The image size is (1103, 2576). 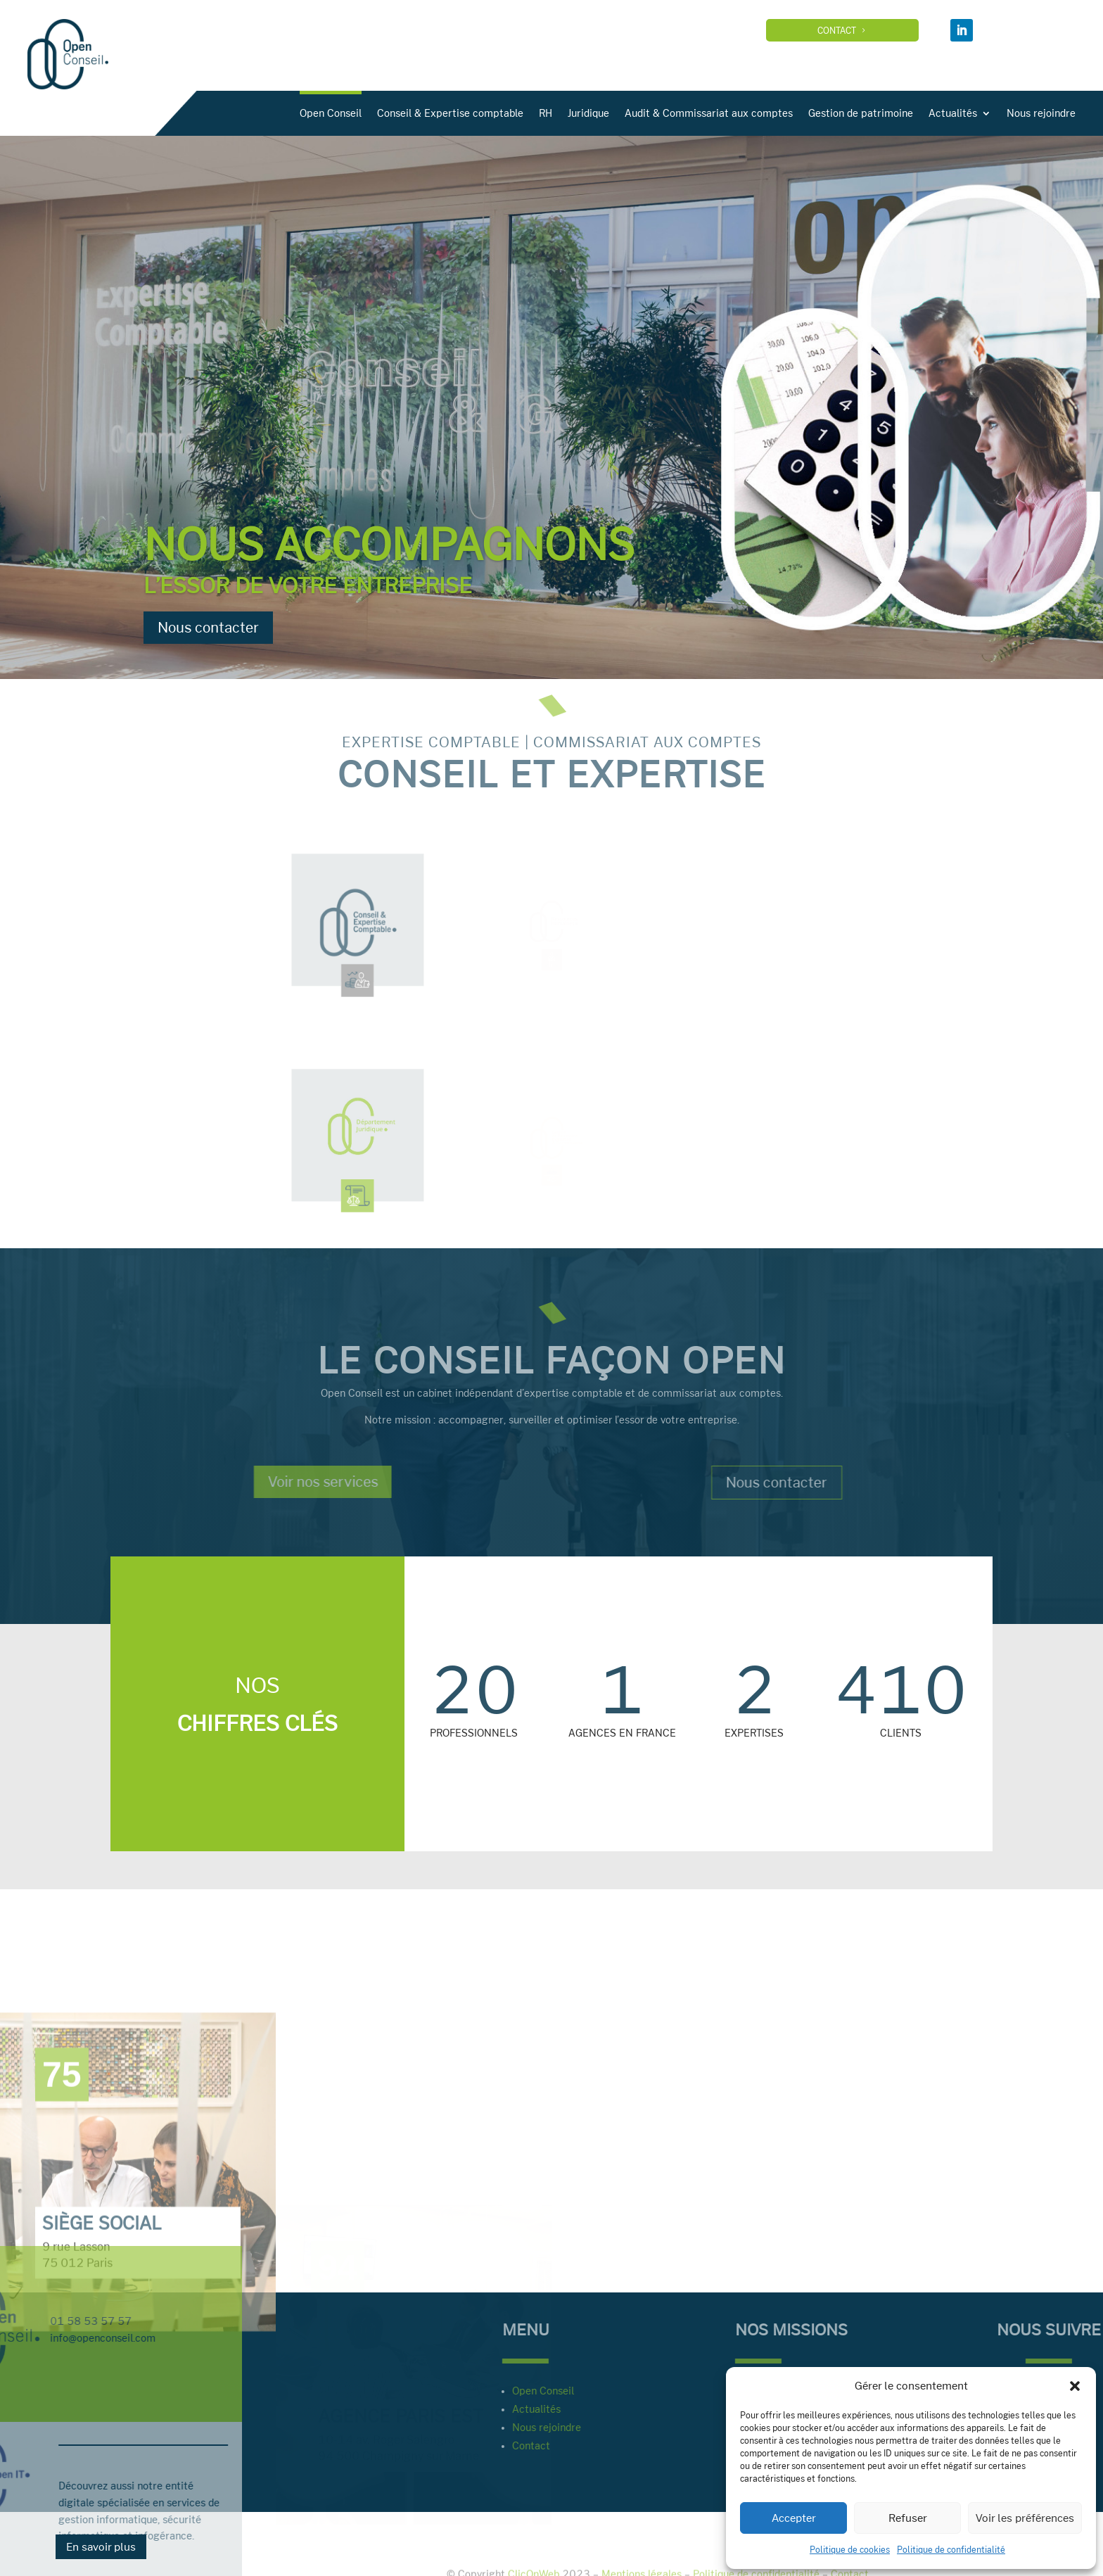 What do you see at coordinates (669, 113) in the screenshot?
I see `RH` at bounding box center [669, 113].